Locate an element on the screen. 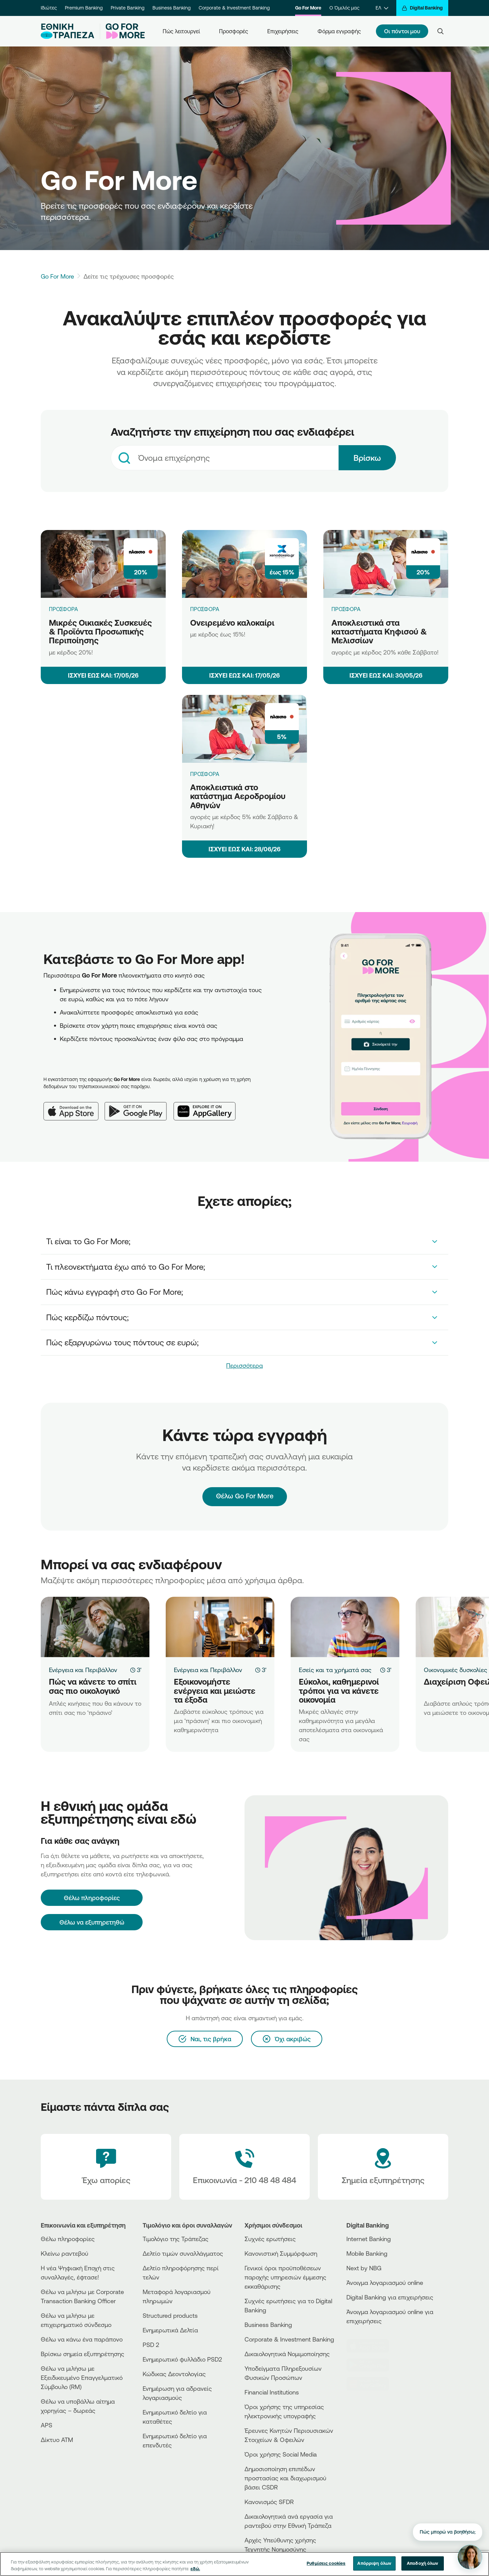 The height and width of the screenshot is (2576, 489). Άνοιγμα λογαριασμού online is located at coordinates (384, 2282).